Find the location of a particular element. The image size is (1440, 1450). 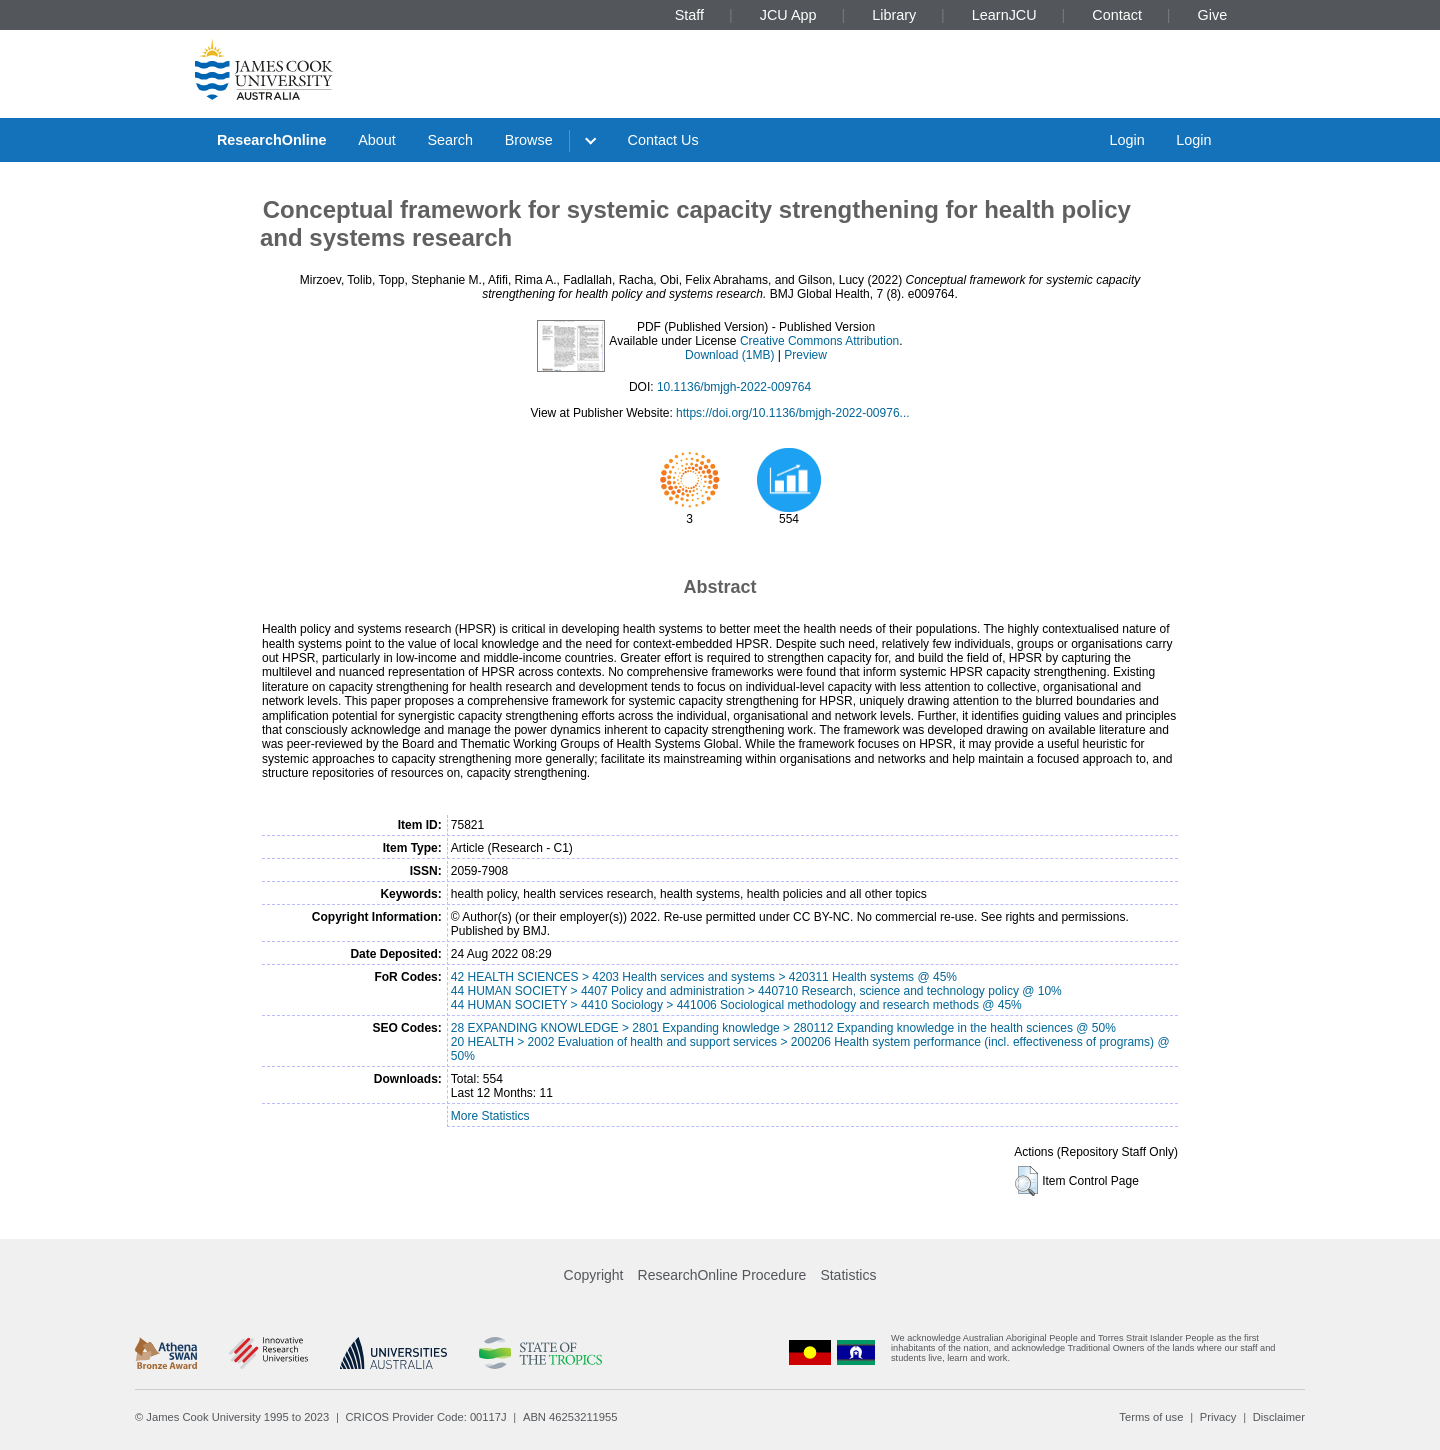

Disclaimer is located at coordinates (1279, 1417).